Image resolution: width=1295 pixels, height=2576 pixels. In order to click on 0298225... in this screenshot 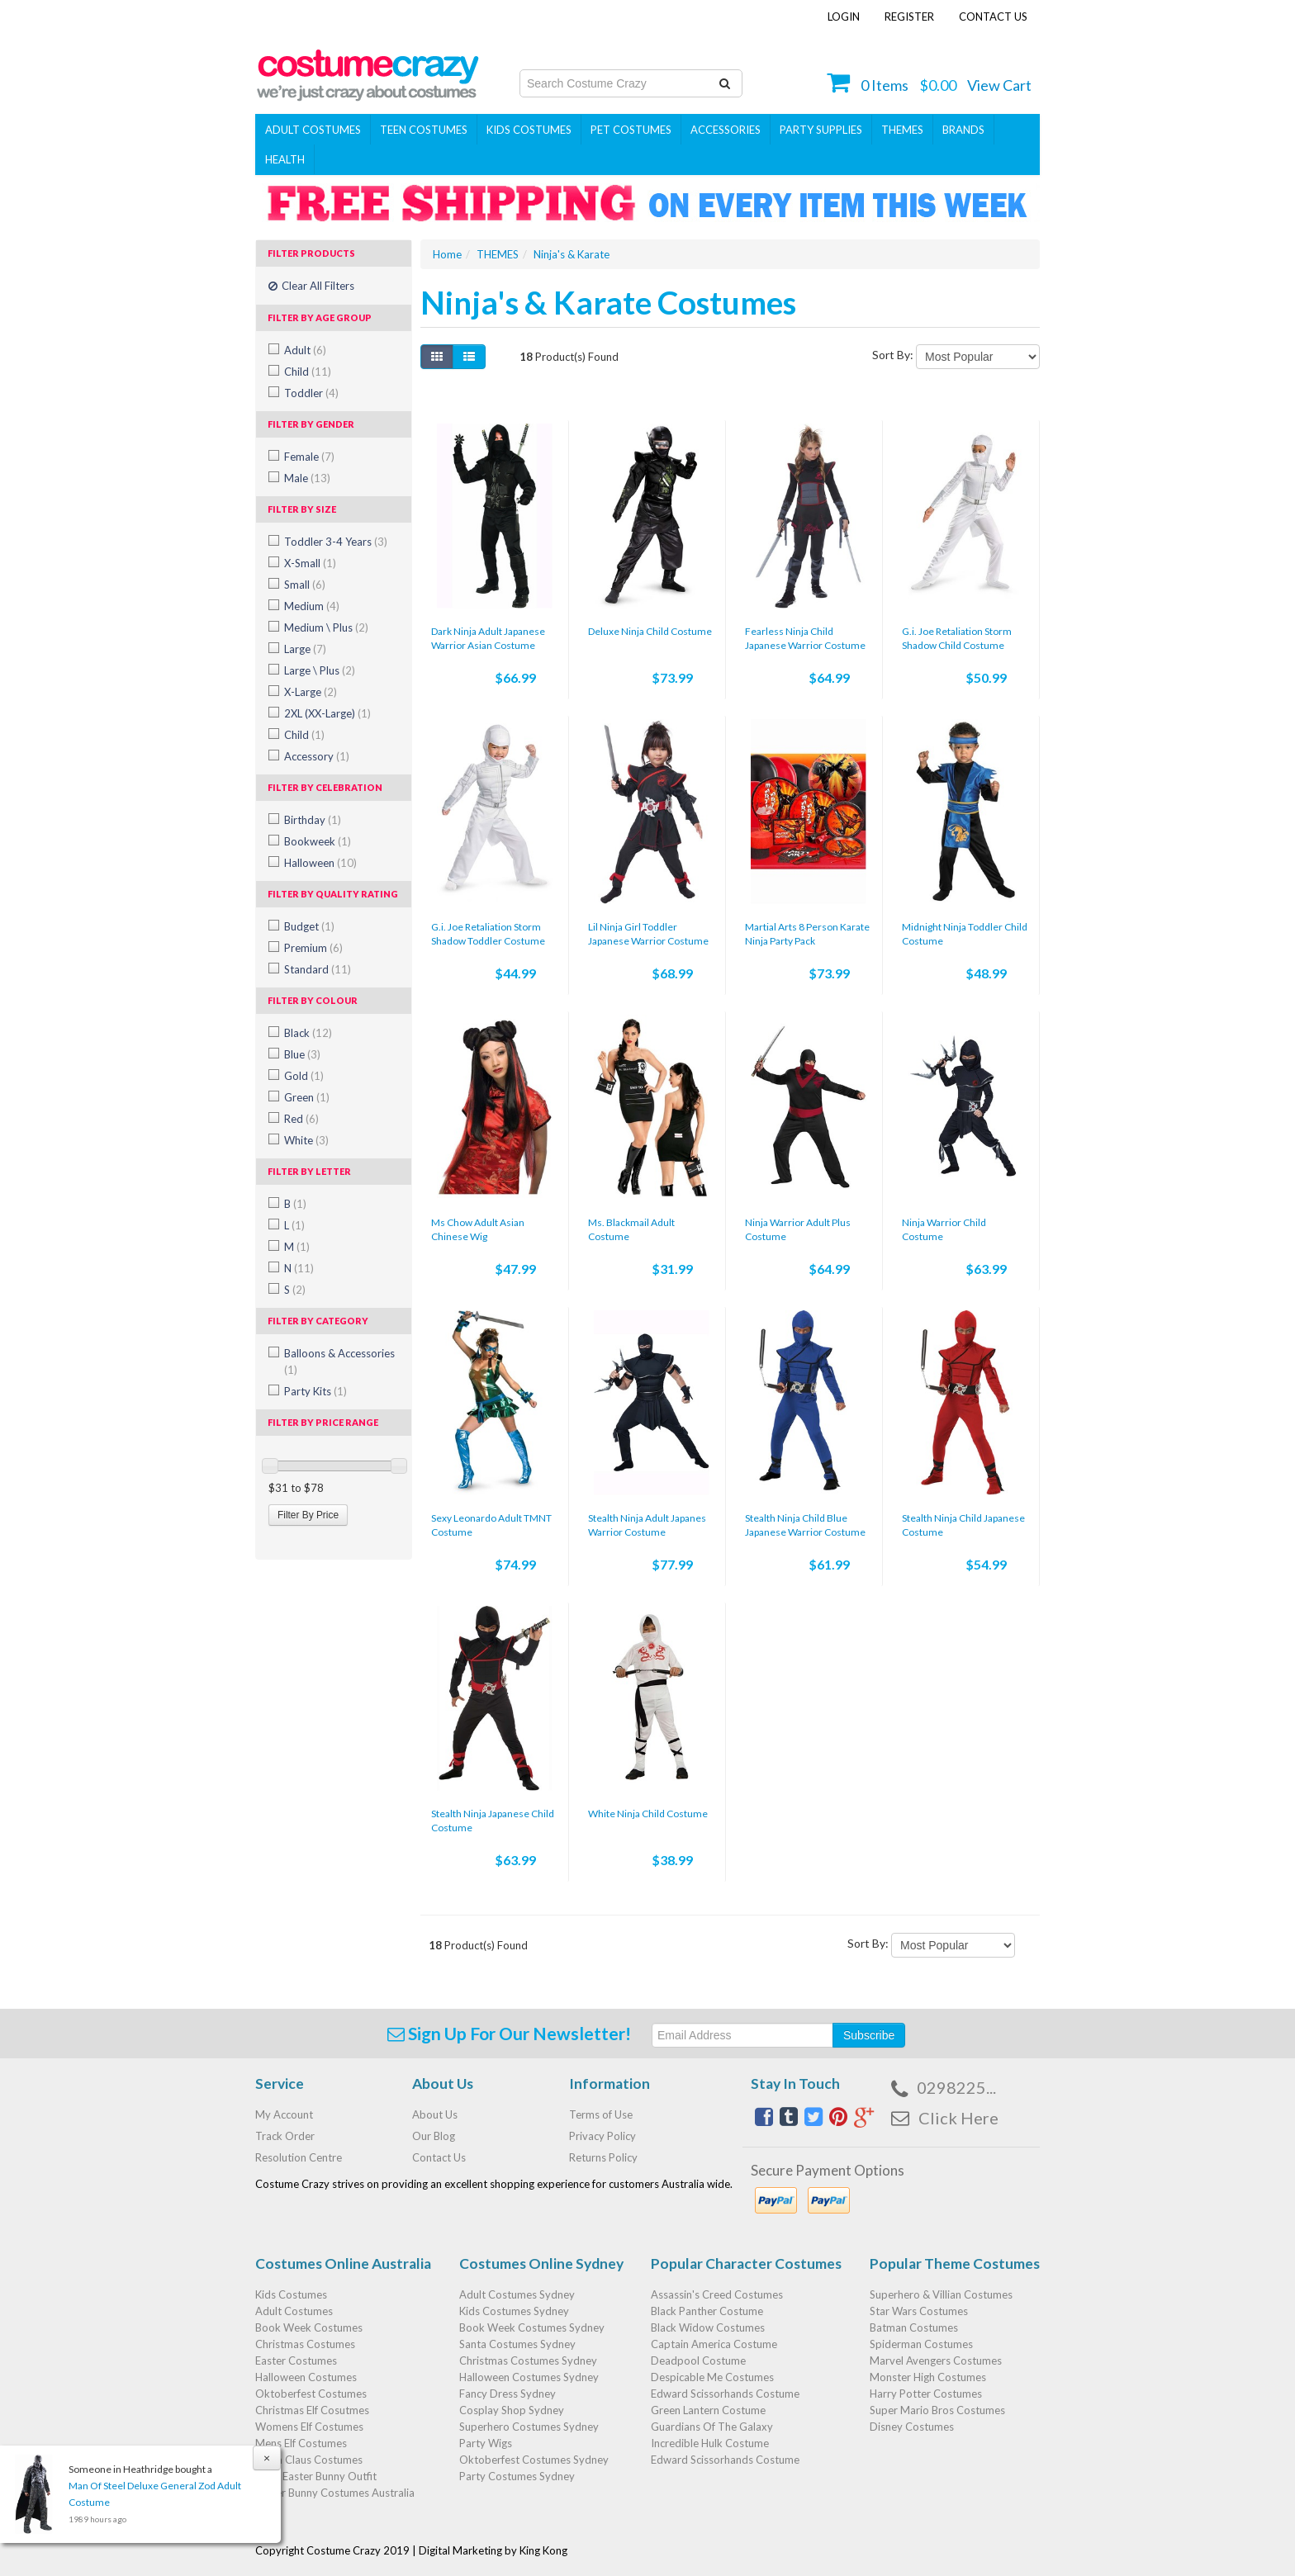, I will do `click(956, 2087)`.